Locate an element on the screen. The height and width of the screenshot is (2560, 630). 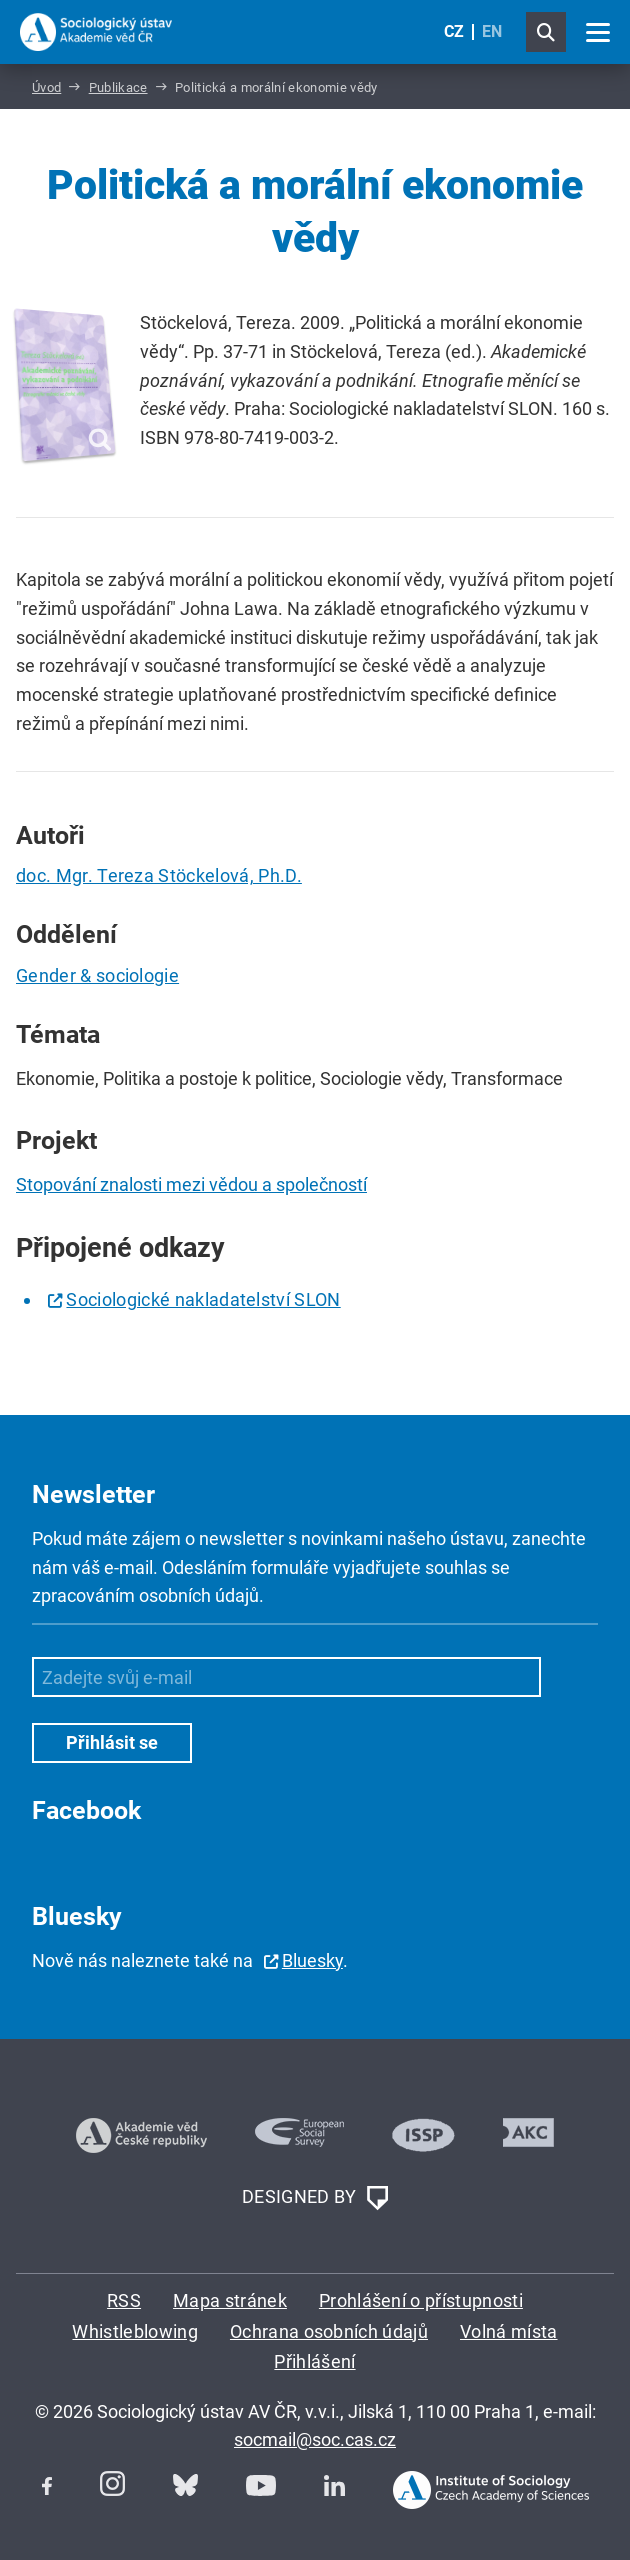
doc. Mgr. Tereza Stöckelová, Ph.D. is located at coordinates (159, 875).